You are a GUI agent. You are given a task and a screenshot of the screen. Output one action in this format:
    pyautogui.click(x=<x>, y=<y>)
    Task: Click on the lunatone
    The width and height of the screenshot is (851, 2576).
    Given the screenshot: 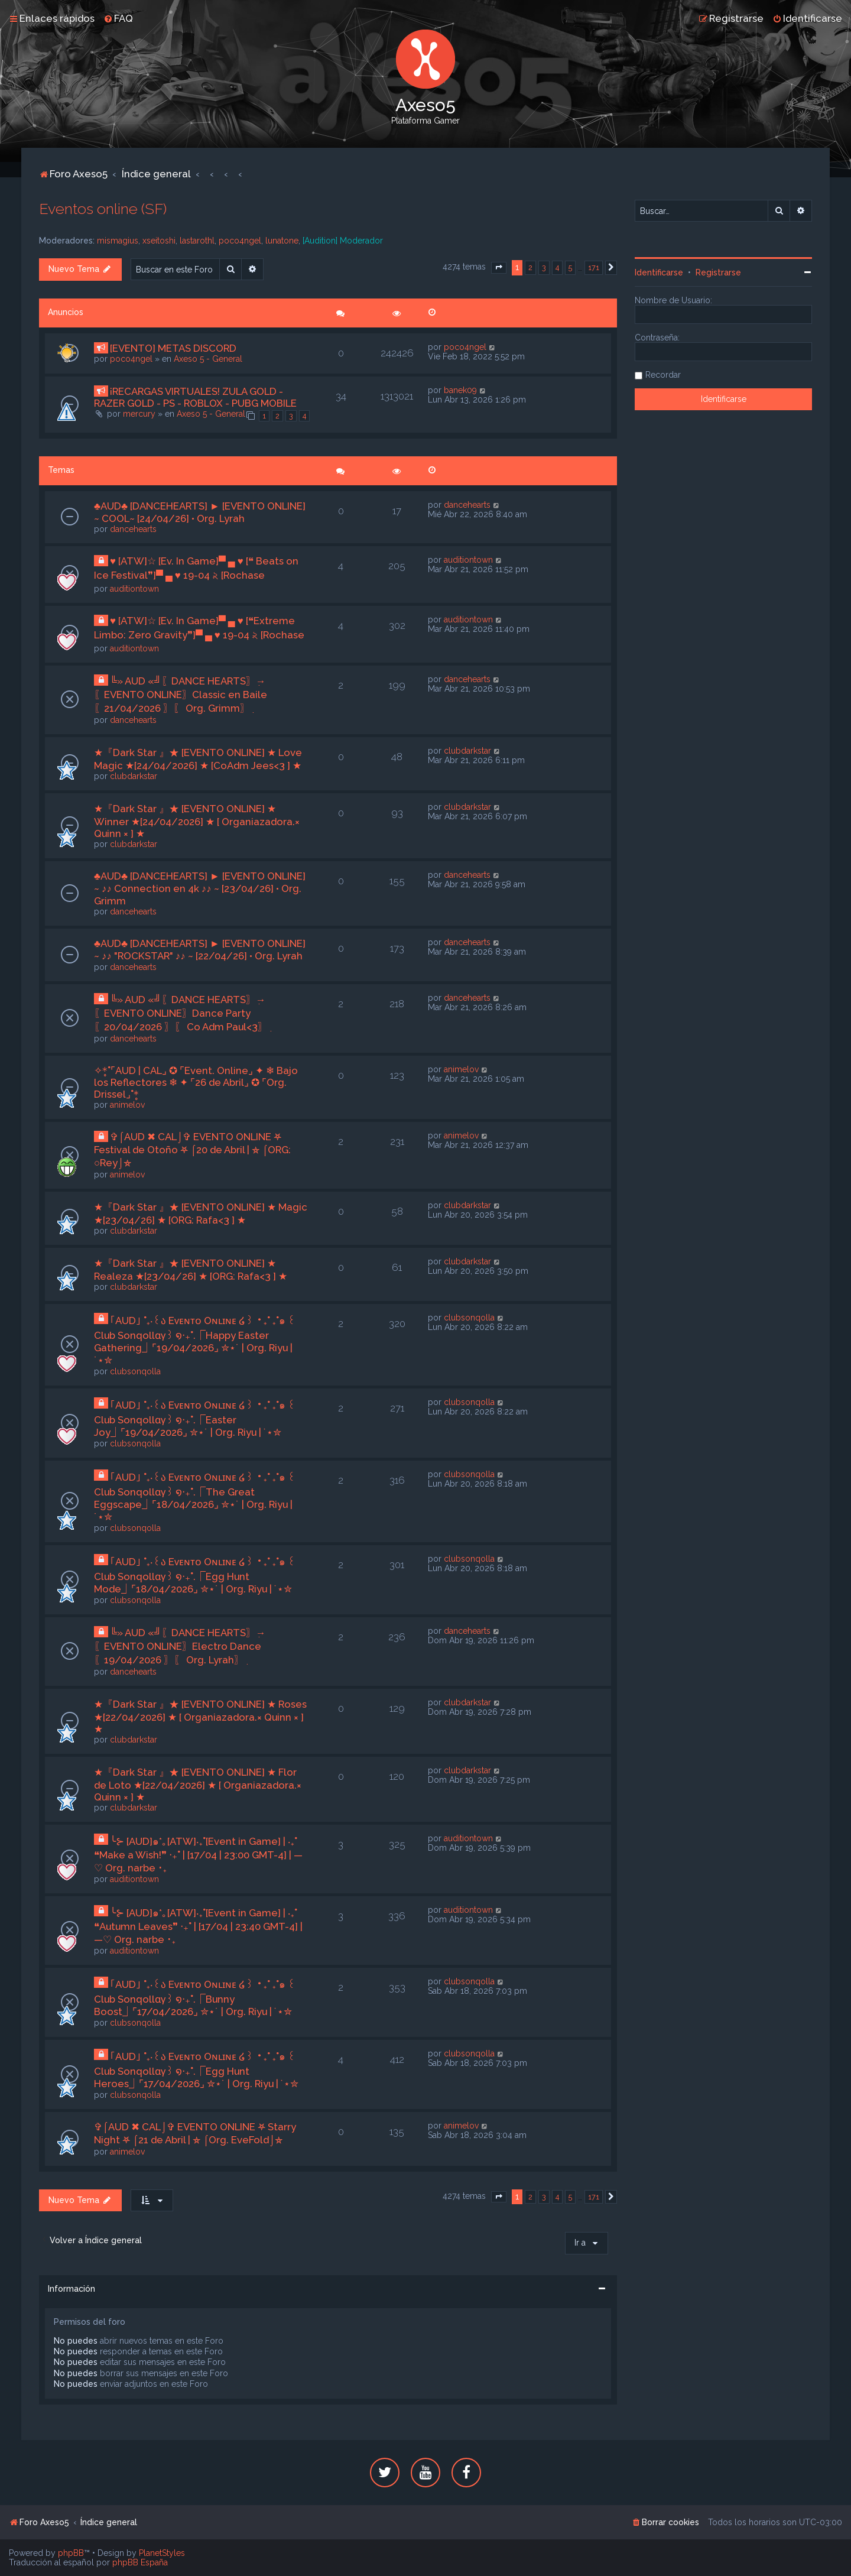 What is the action you would take?
    pyautogui.click(x=281, y=240)
    